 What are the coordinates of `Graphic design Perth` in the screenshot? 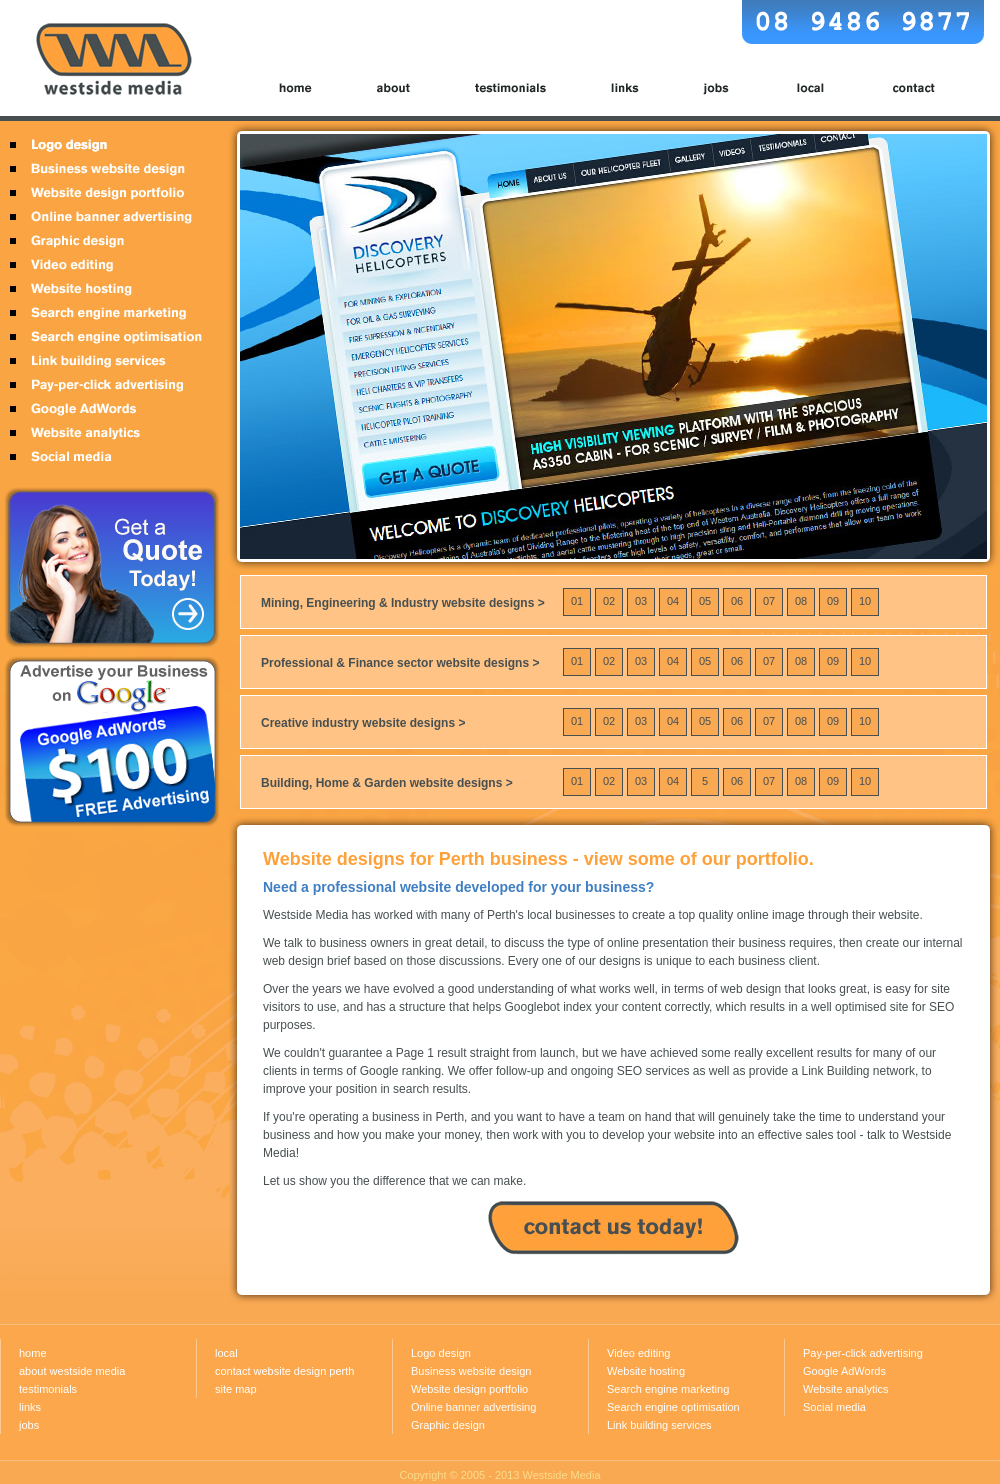 It's located at (107, 241).